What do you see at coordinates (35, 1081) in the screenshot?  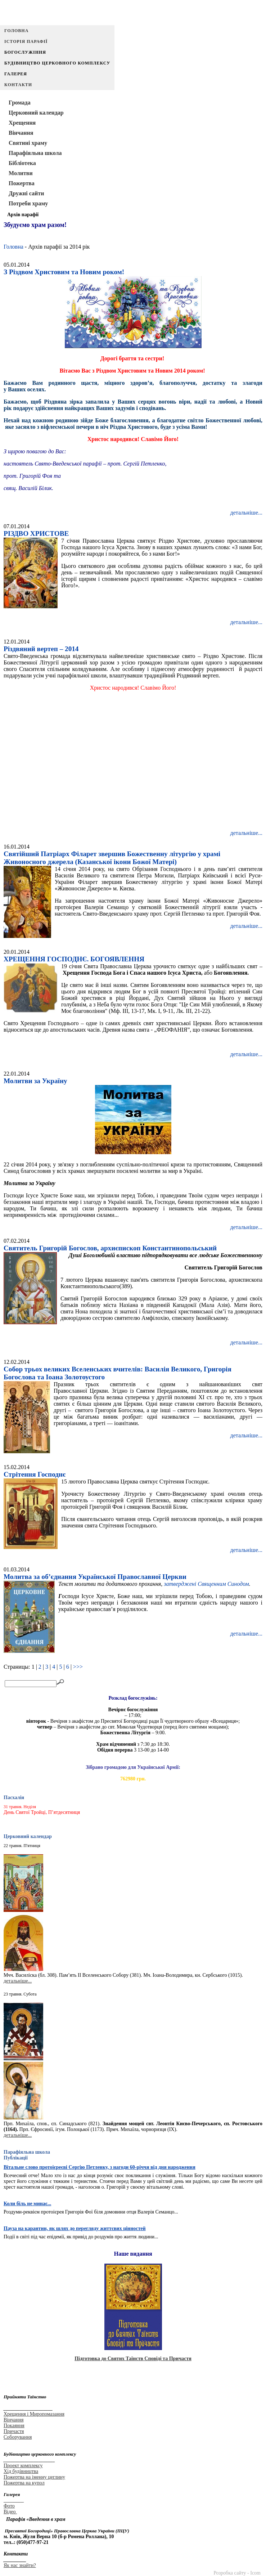 I see `Молитви за Україну` at bounding box center [35, 1081].